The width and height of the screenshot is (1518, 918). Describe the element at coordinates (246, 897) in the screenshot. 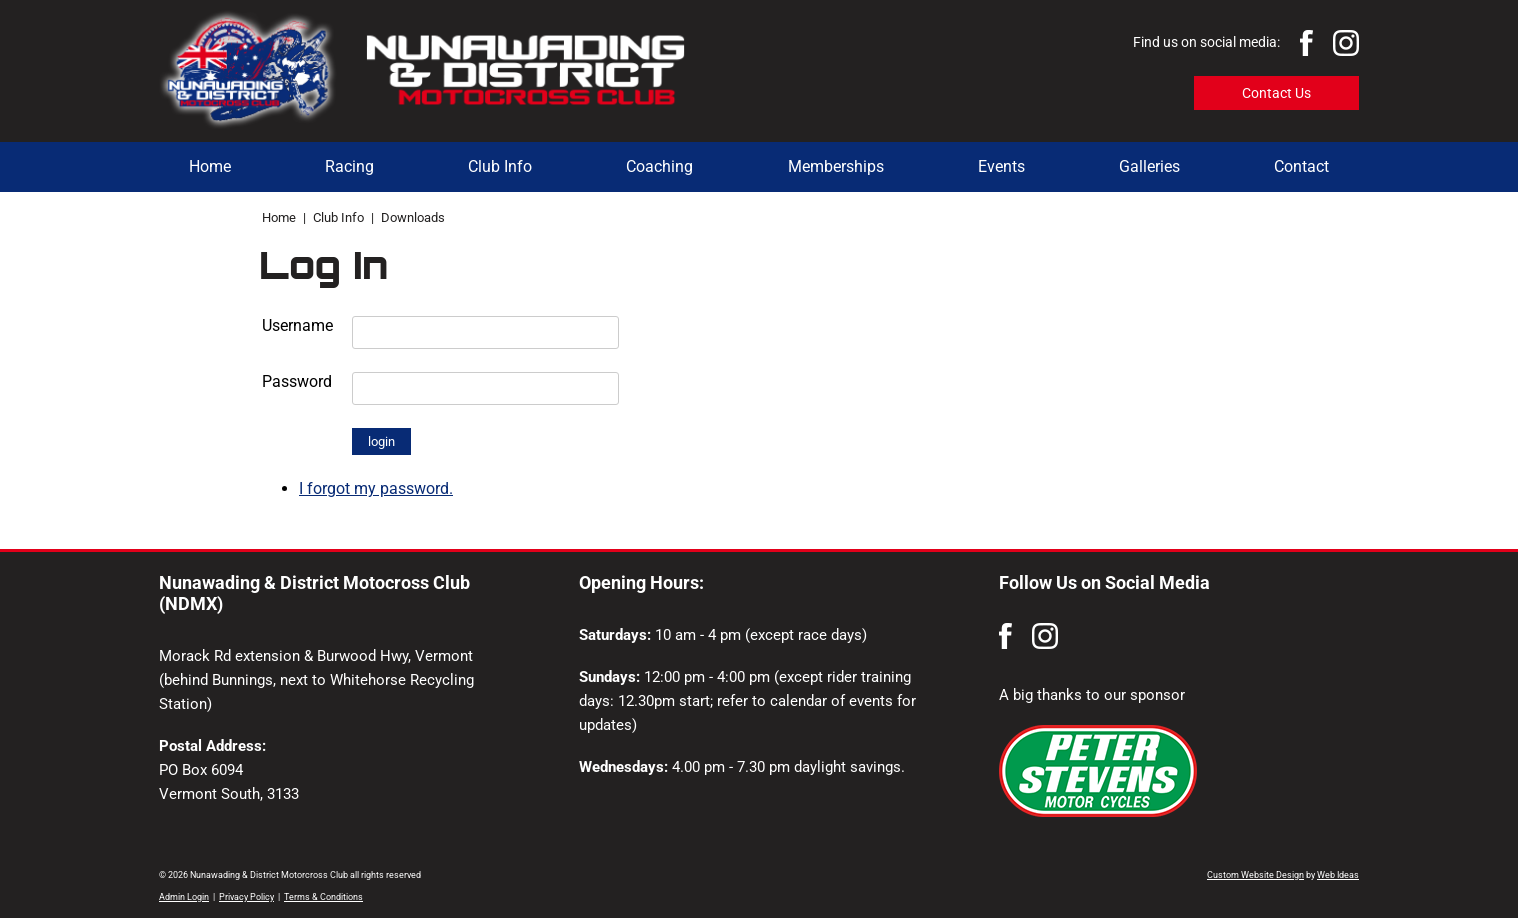

I see `Privacy Policy` at that location.